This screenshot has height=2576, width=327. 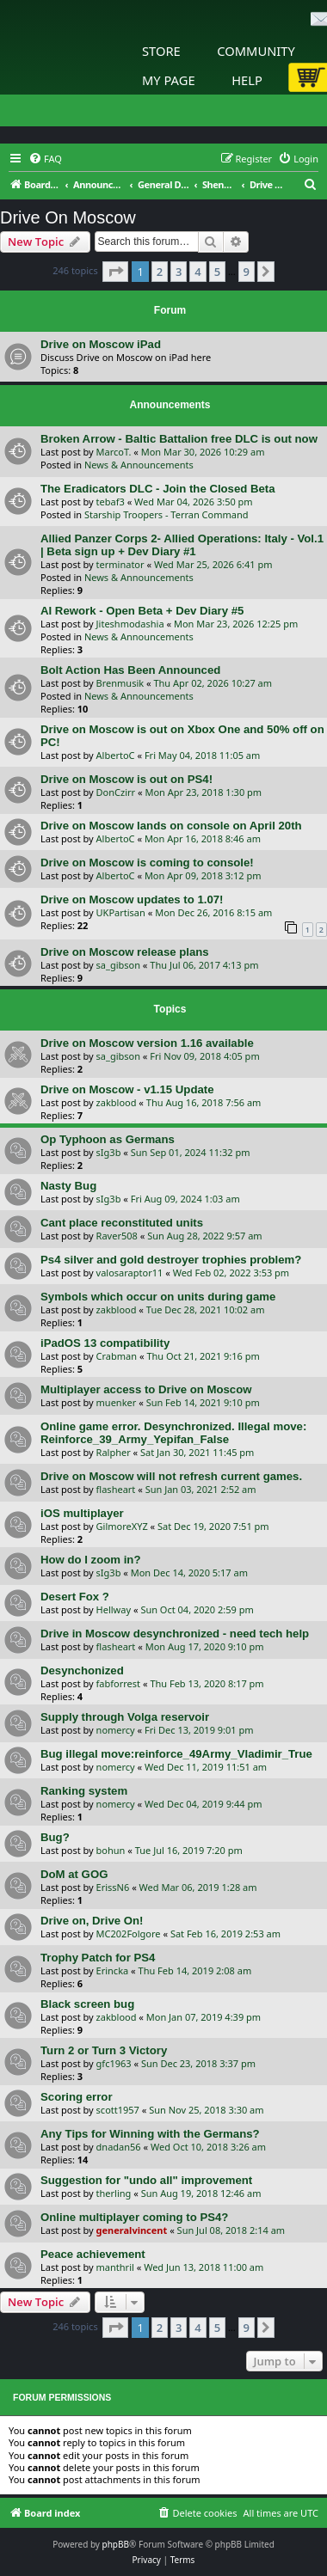 I want to click on Suggestion for "undo all" improvement, so click(x=146, y=2180).